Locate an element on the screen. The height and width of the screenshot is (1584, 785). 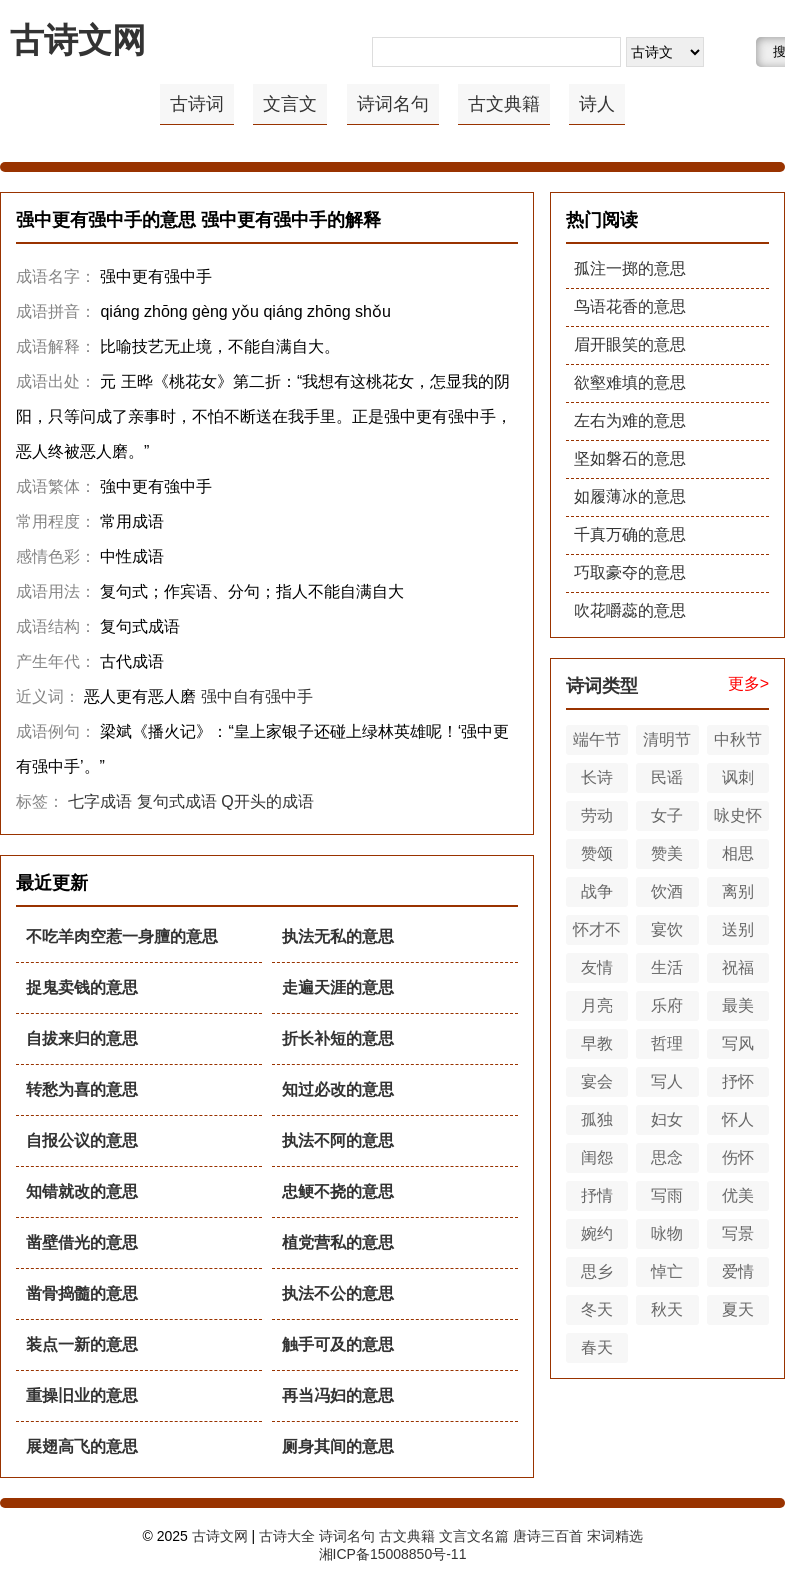
爱情 is located at coordinates (738, 1271).